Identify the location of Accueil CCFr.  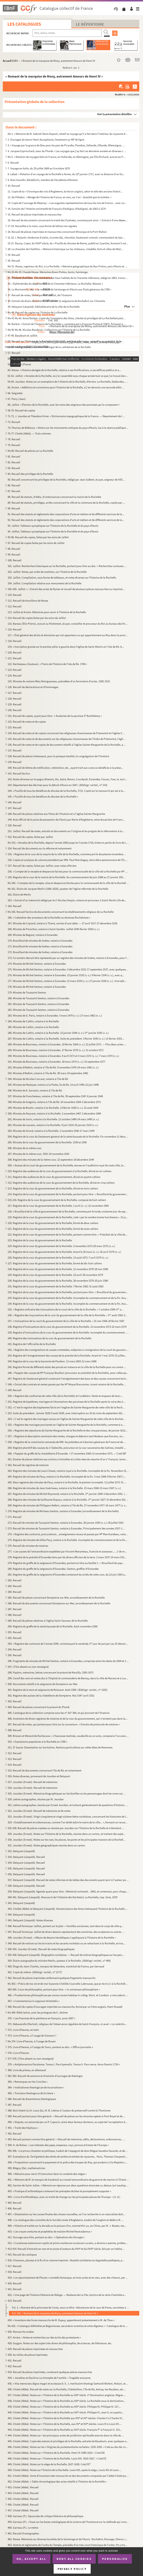
(10, 60).